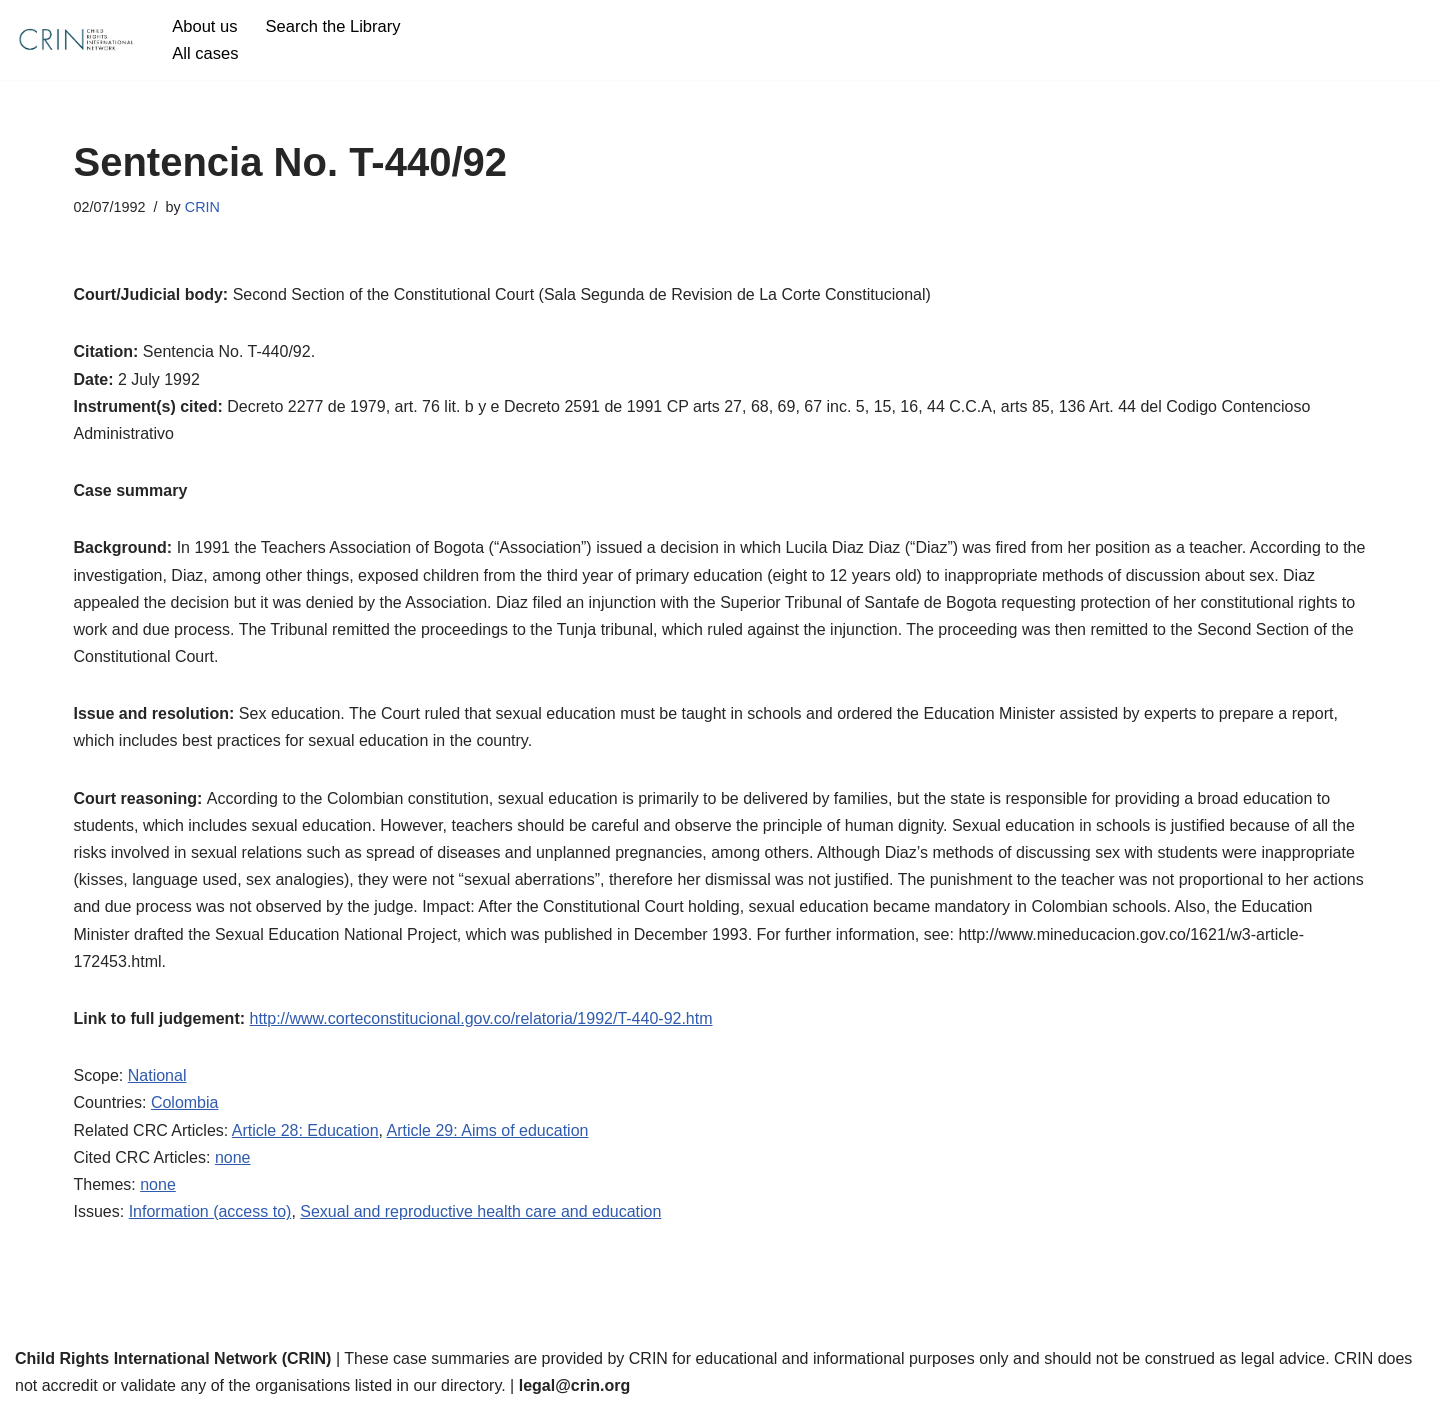 Image resolution: width=1440 pixels, height=1411 pixels. What do you see at coordinates (233, 1157) in the screenshot?
I see `none` at bounding box center [233, 1157].